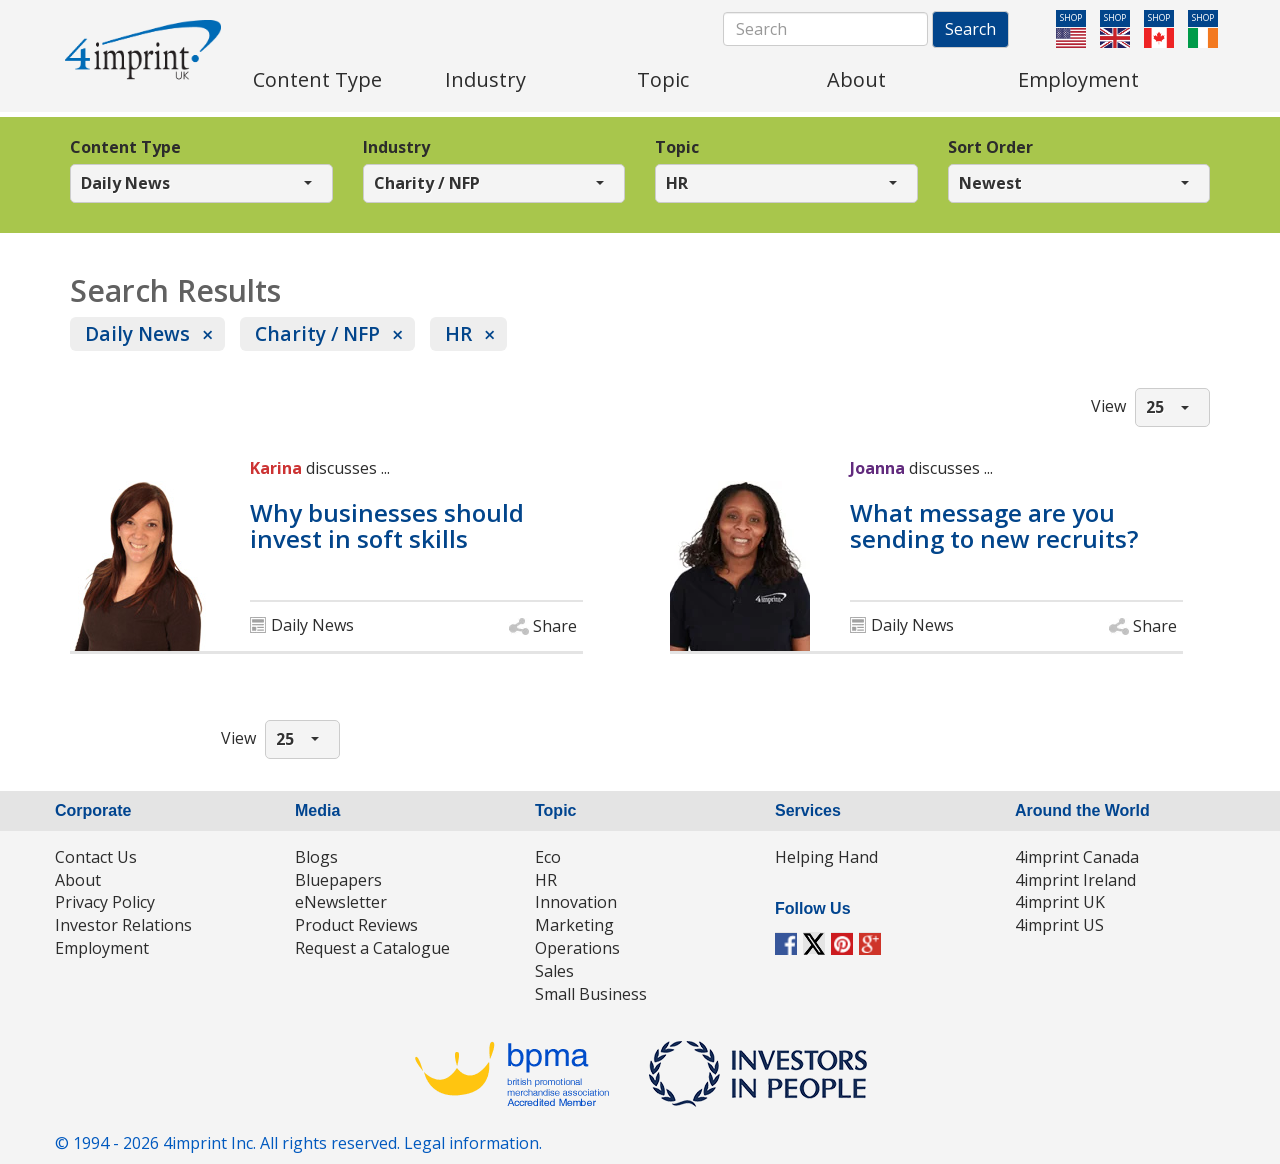 Image resolution: width=1280 pixels, height=1164 pixels. What do you see at coordinates (856, 79) in the screenshot?
I see `About [menuitem]` at bounding box center [856, 79].